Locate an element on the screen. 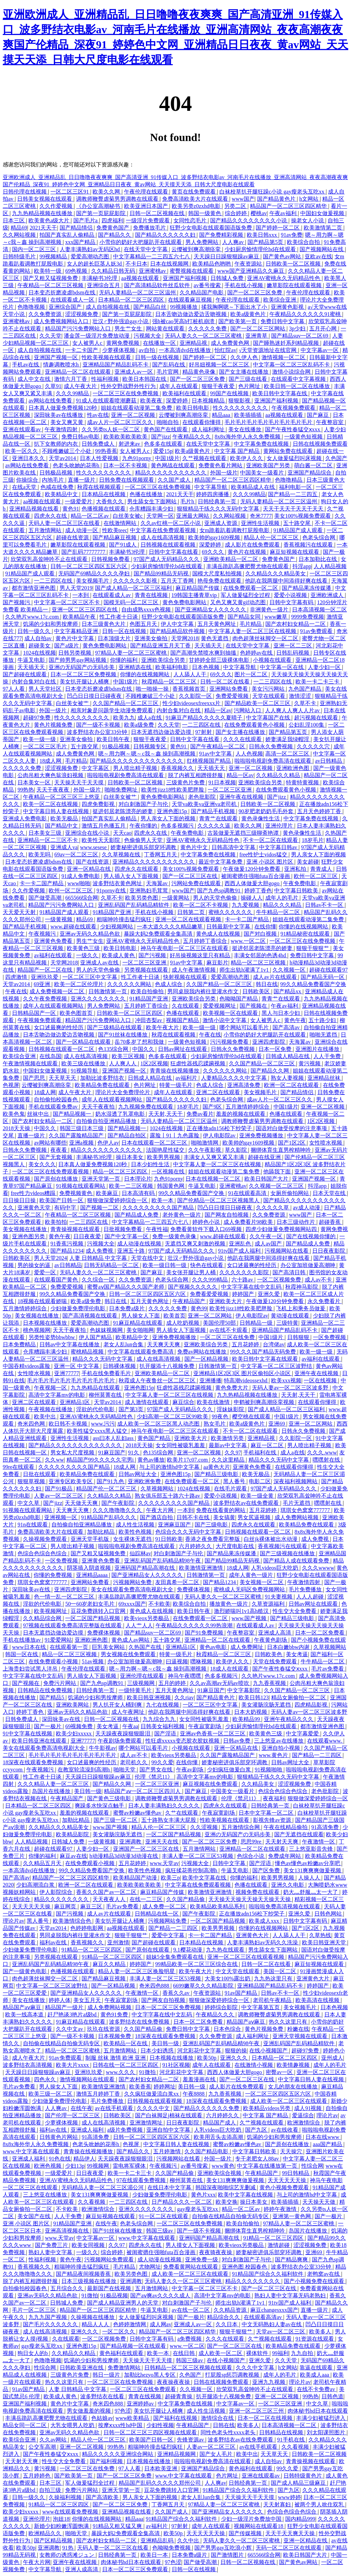 This screenshot has height=2576, width=351. 日韩av不卡一区 is located at coordinates (324, 905).